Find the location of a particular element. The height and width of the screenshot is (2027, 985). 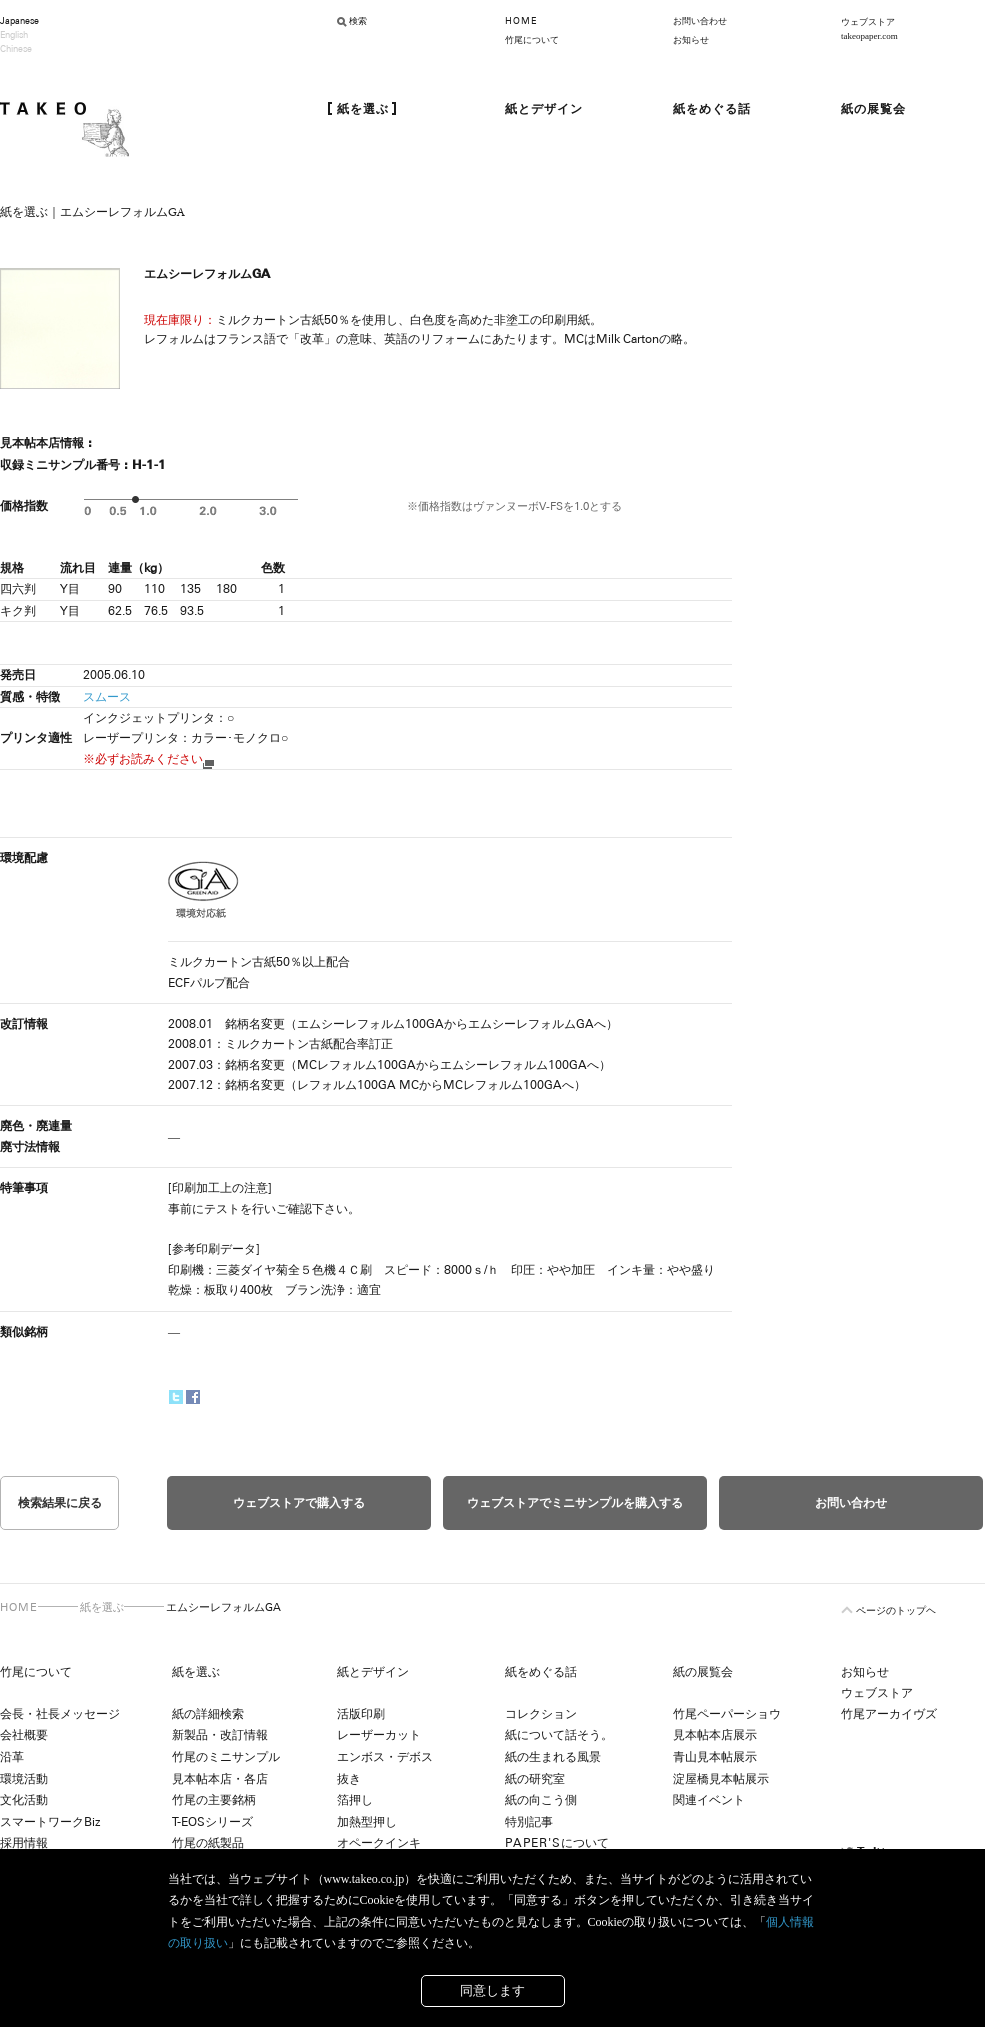

スムース is located at coordinates (107, 697).